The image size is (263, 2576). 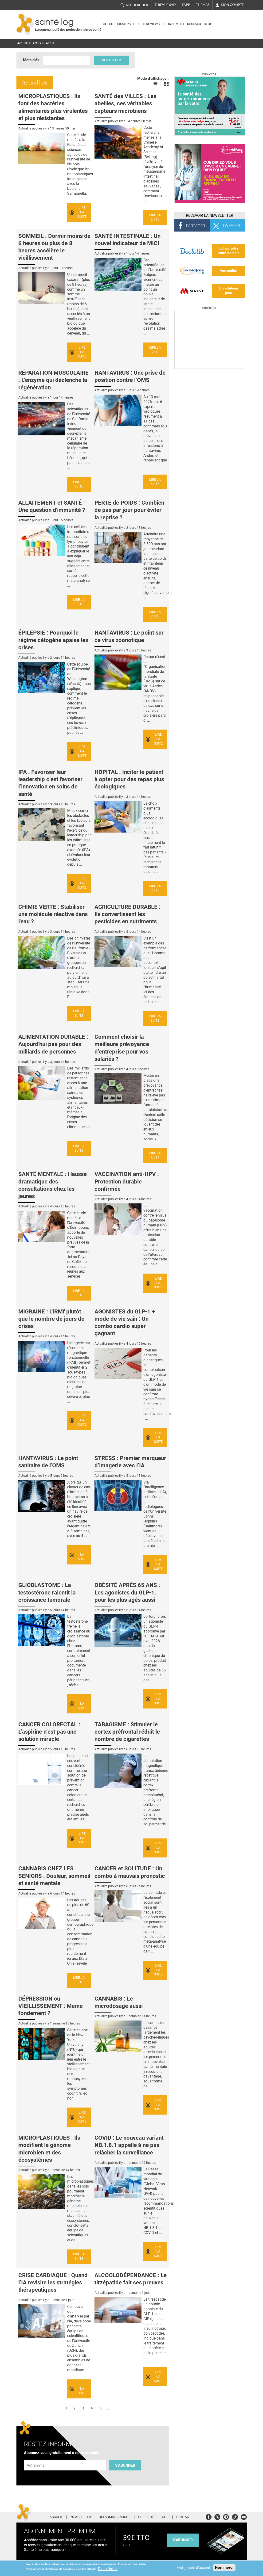 What do you see at coordinates (228, 290) in the screenshot?
I see `Vos solutions pros` at bounding box center [228, 290].